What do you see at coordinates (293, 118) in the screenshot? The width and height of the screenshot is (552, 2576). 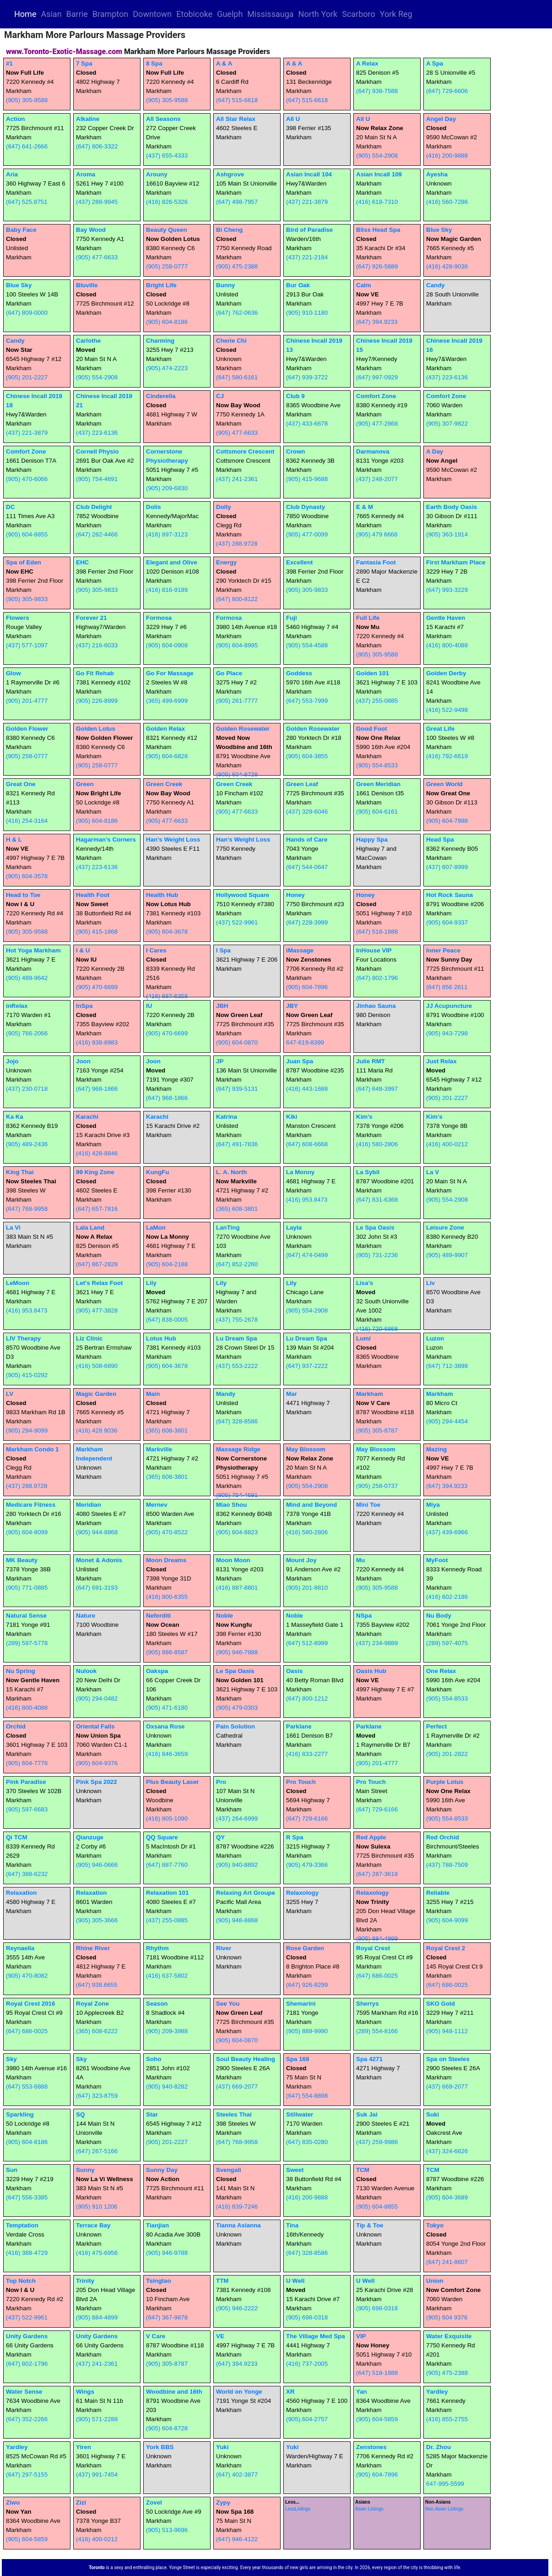 I see `All U` at bounding box center [293, 118].